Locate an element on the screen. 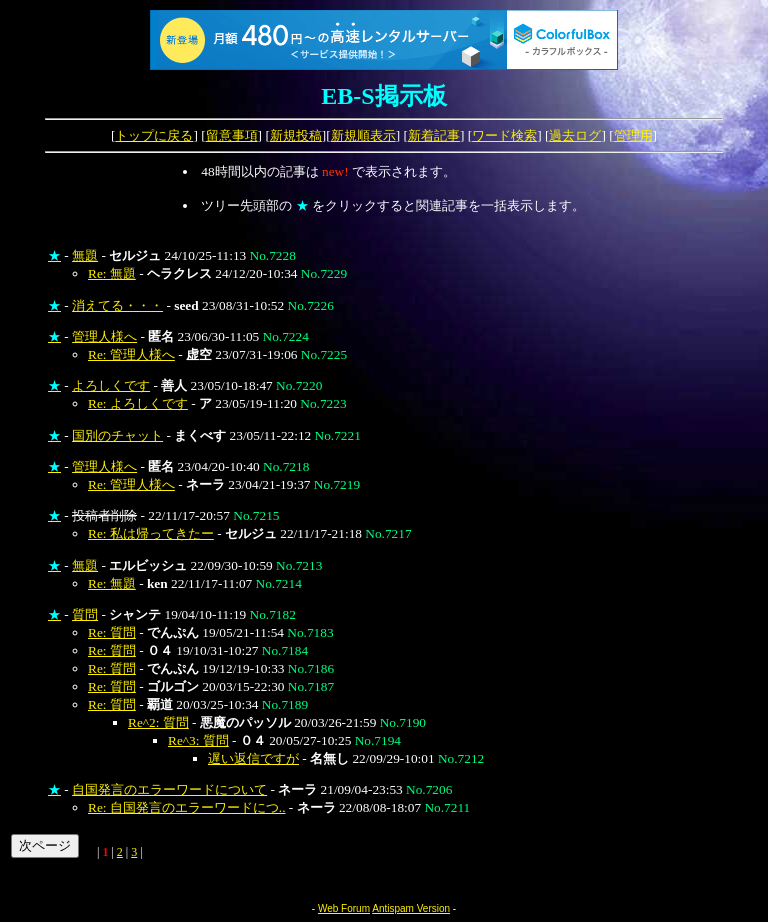 This screenshot has height=922, width=768. 新規投稿 is located at coordinates (296, 135).